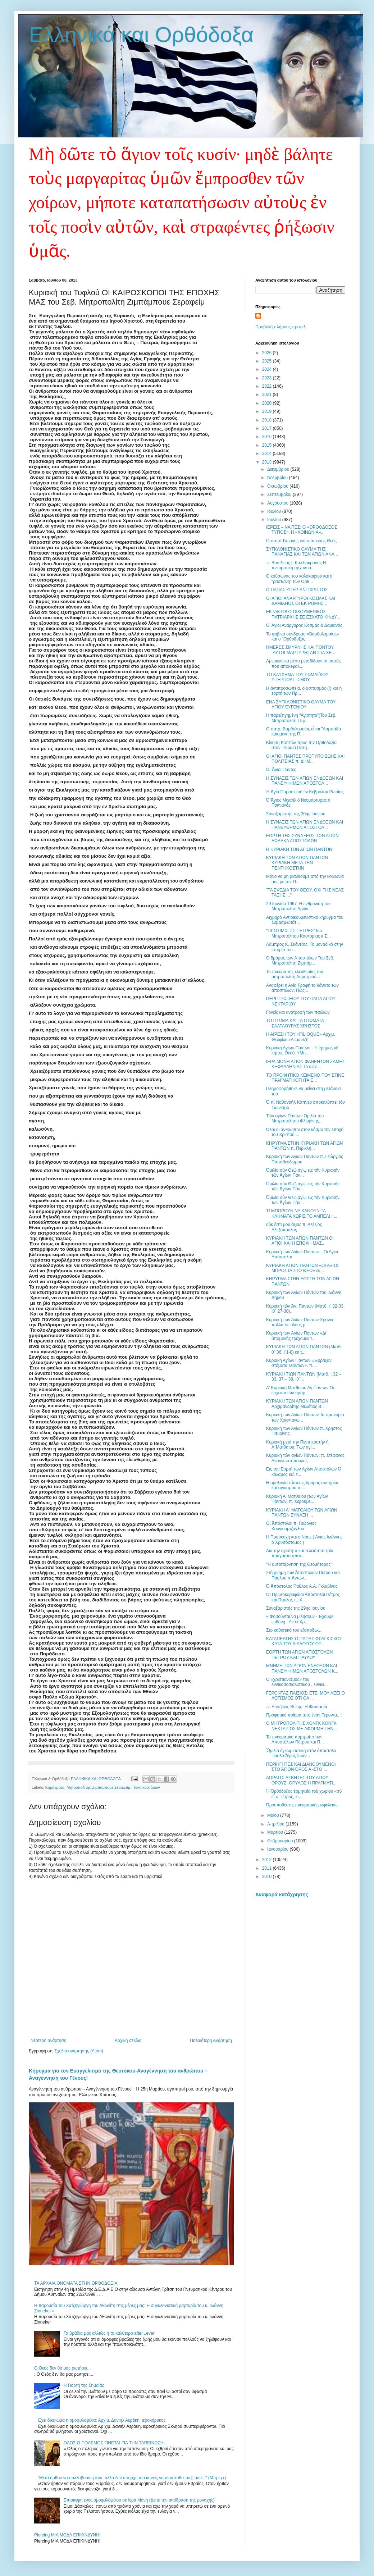 This screenshot has height=2576, width=374. Describe the element at coordinates (295, 1023) in the screenshot. I see `ΤΟ ΠΤΩΜΑ ΚΑΙ ΤΑ ΠΤΩΜΑΤΑ ΣΑΛΤΑΟΥΡΑΣ ΧΡΗΣΤΟΣ` at that location.